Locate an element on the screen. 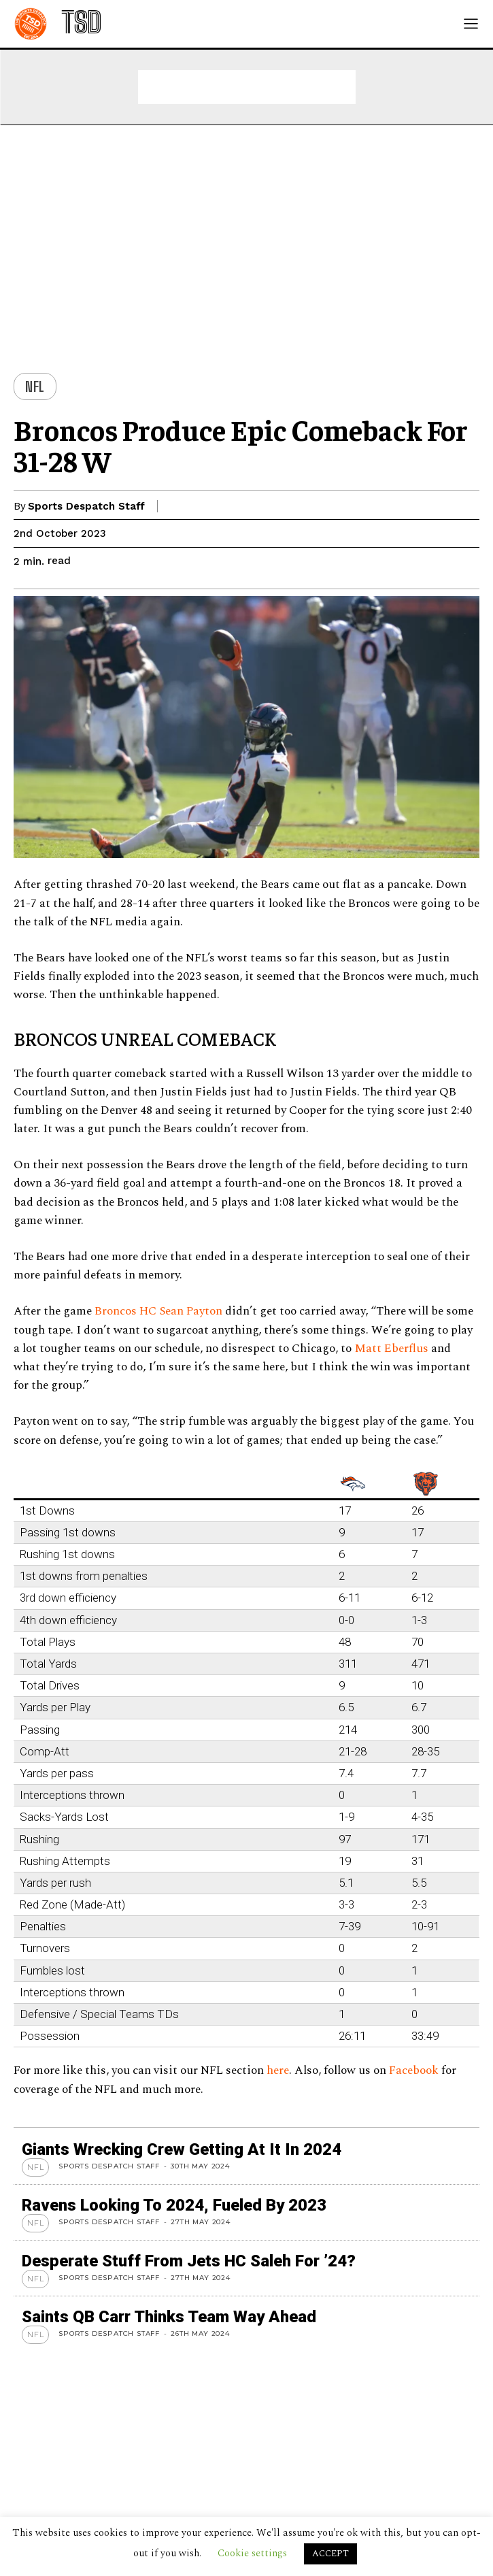 This screenshot has height=2576, width=493. Ravens looking to 2024, Fueled by 2023 is located at coordinates (174, 2205).